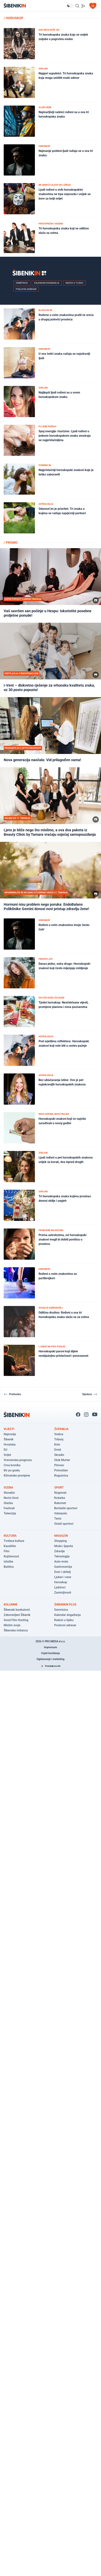 The height and width of the screenshot is (2576, 101). Describe the element at coordinates (60, 1541) in the screenshot. I see `Shopping` at that location.